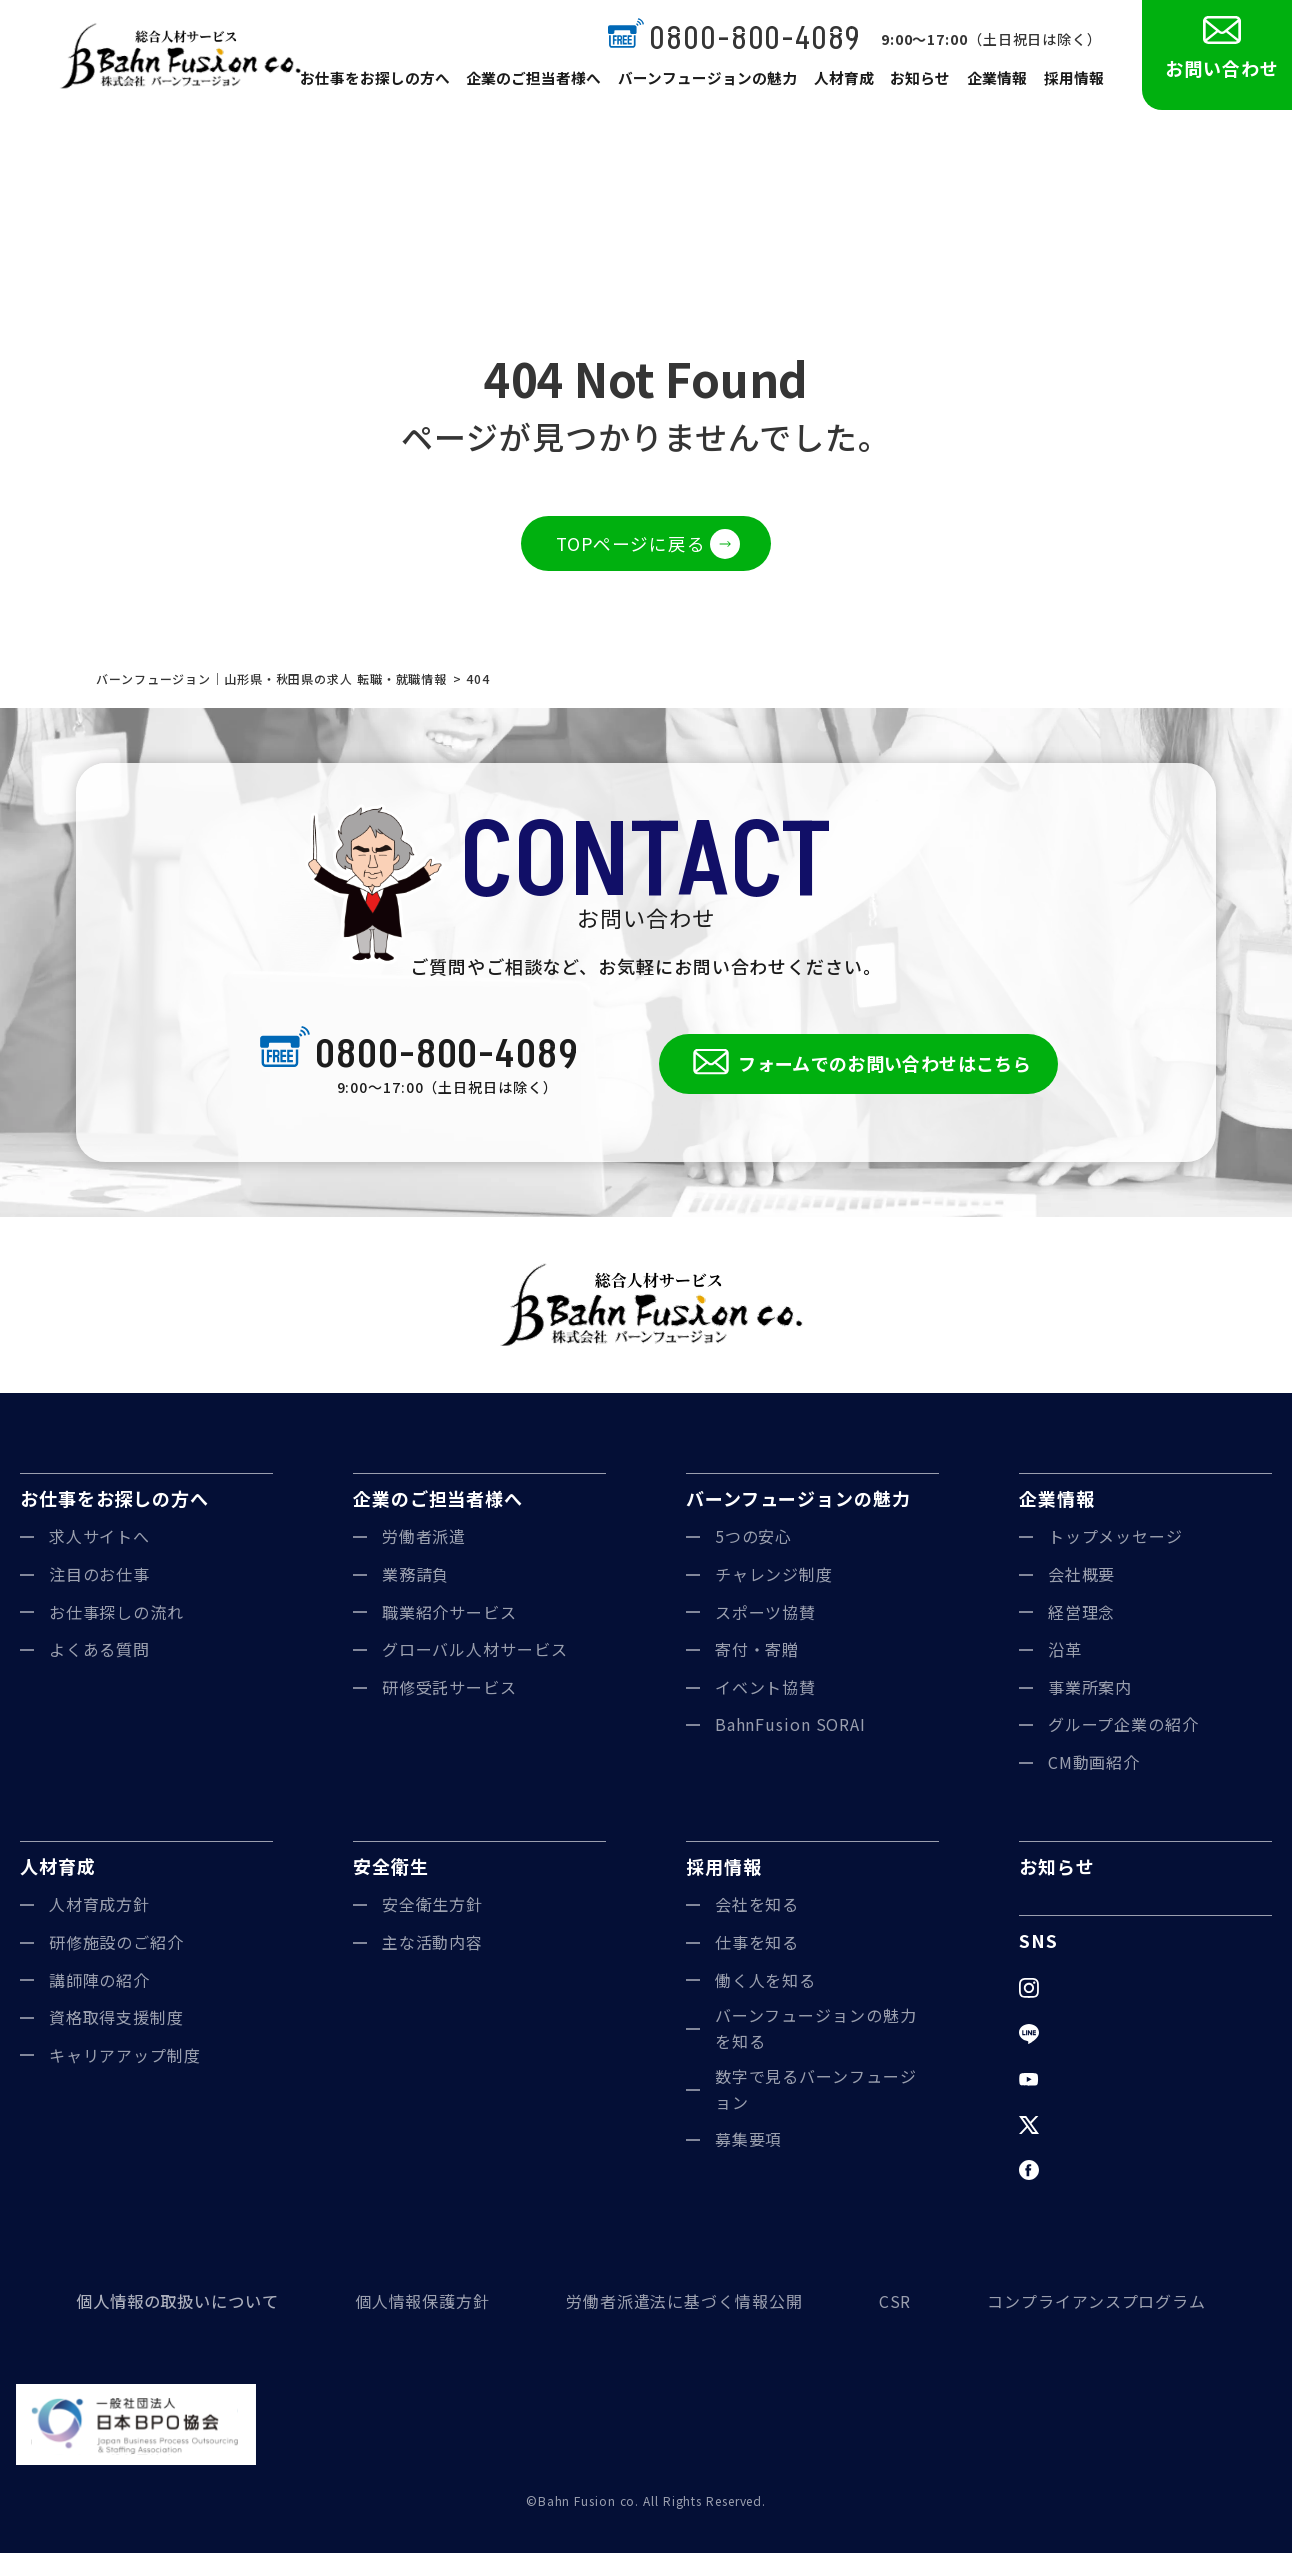 This screenshot has width=1292, height=2555. Describe the element at coordinates (449, 1689) in the screenshot. I see `研修受託サービス` at that location.